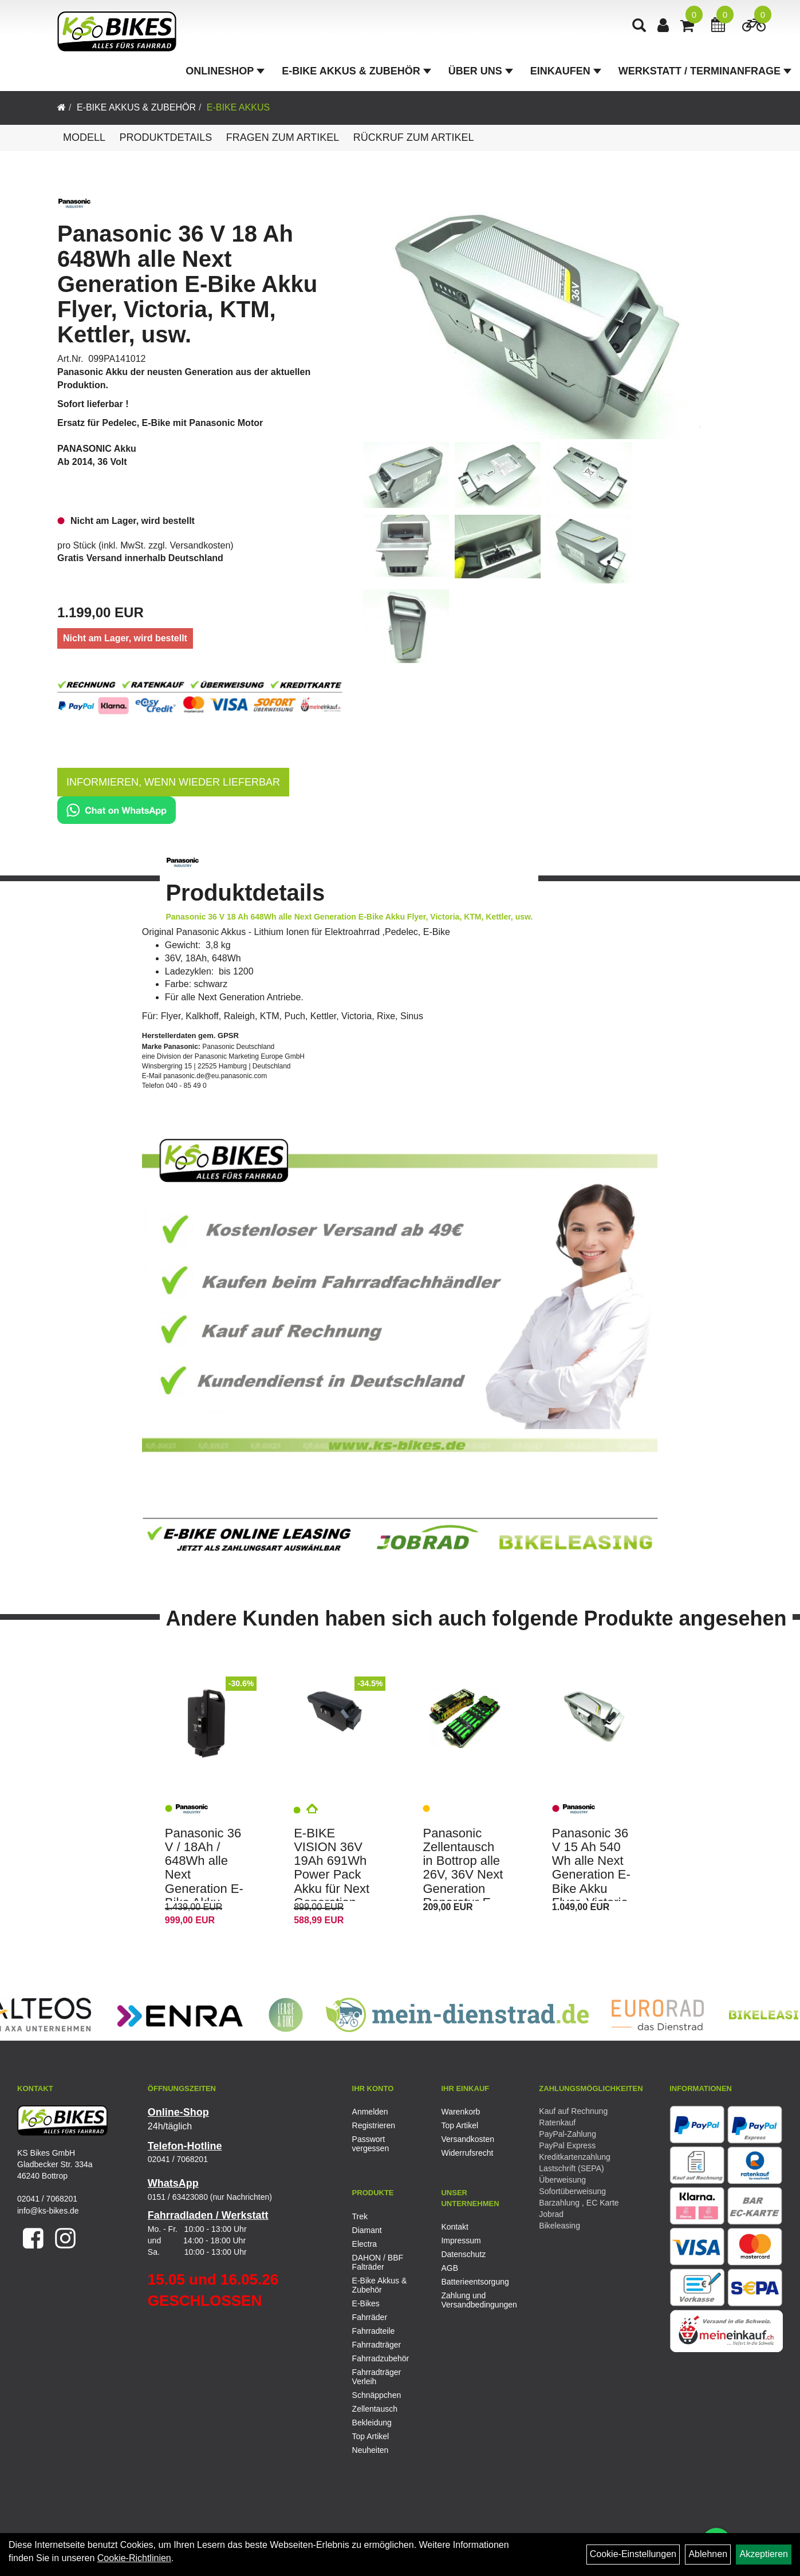 The width and height of the screenshot is (800, 2576). Describe the element at coordinates (463, 2254) in the screenshot. I see `Datenschutz` at that location.